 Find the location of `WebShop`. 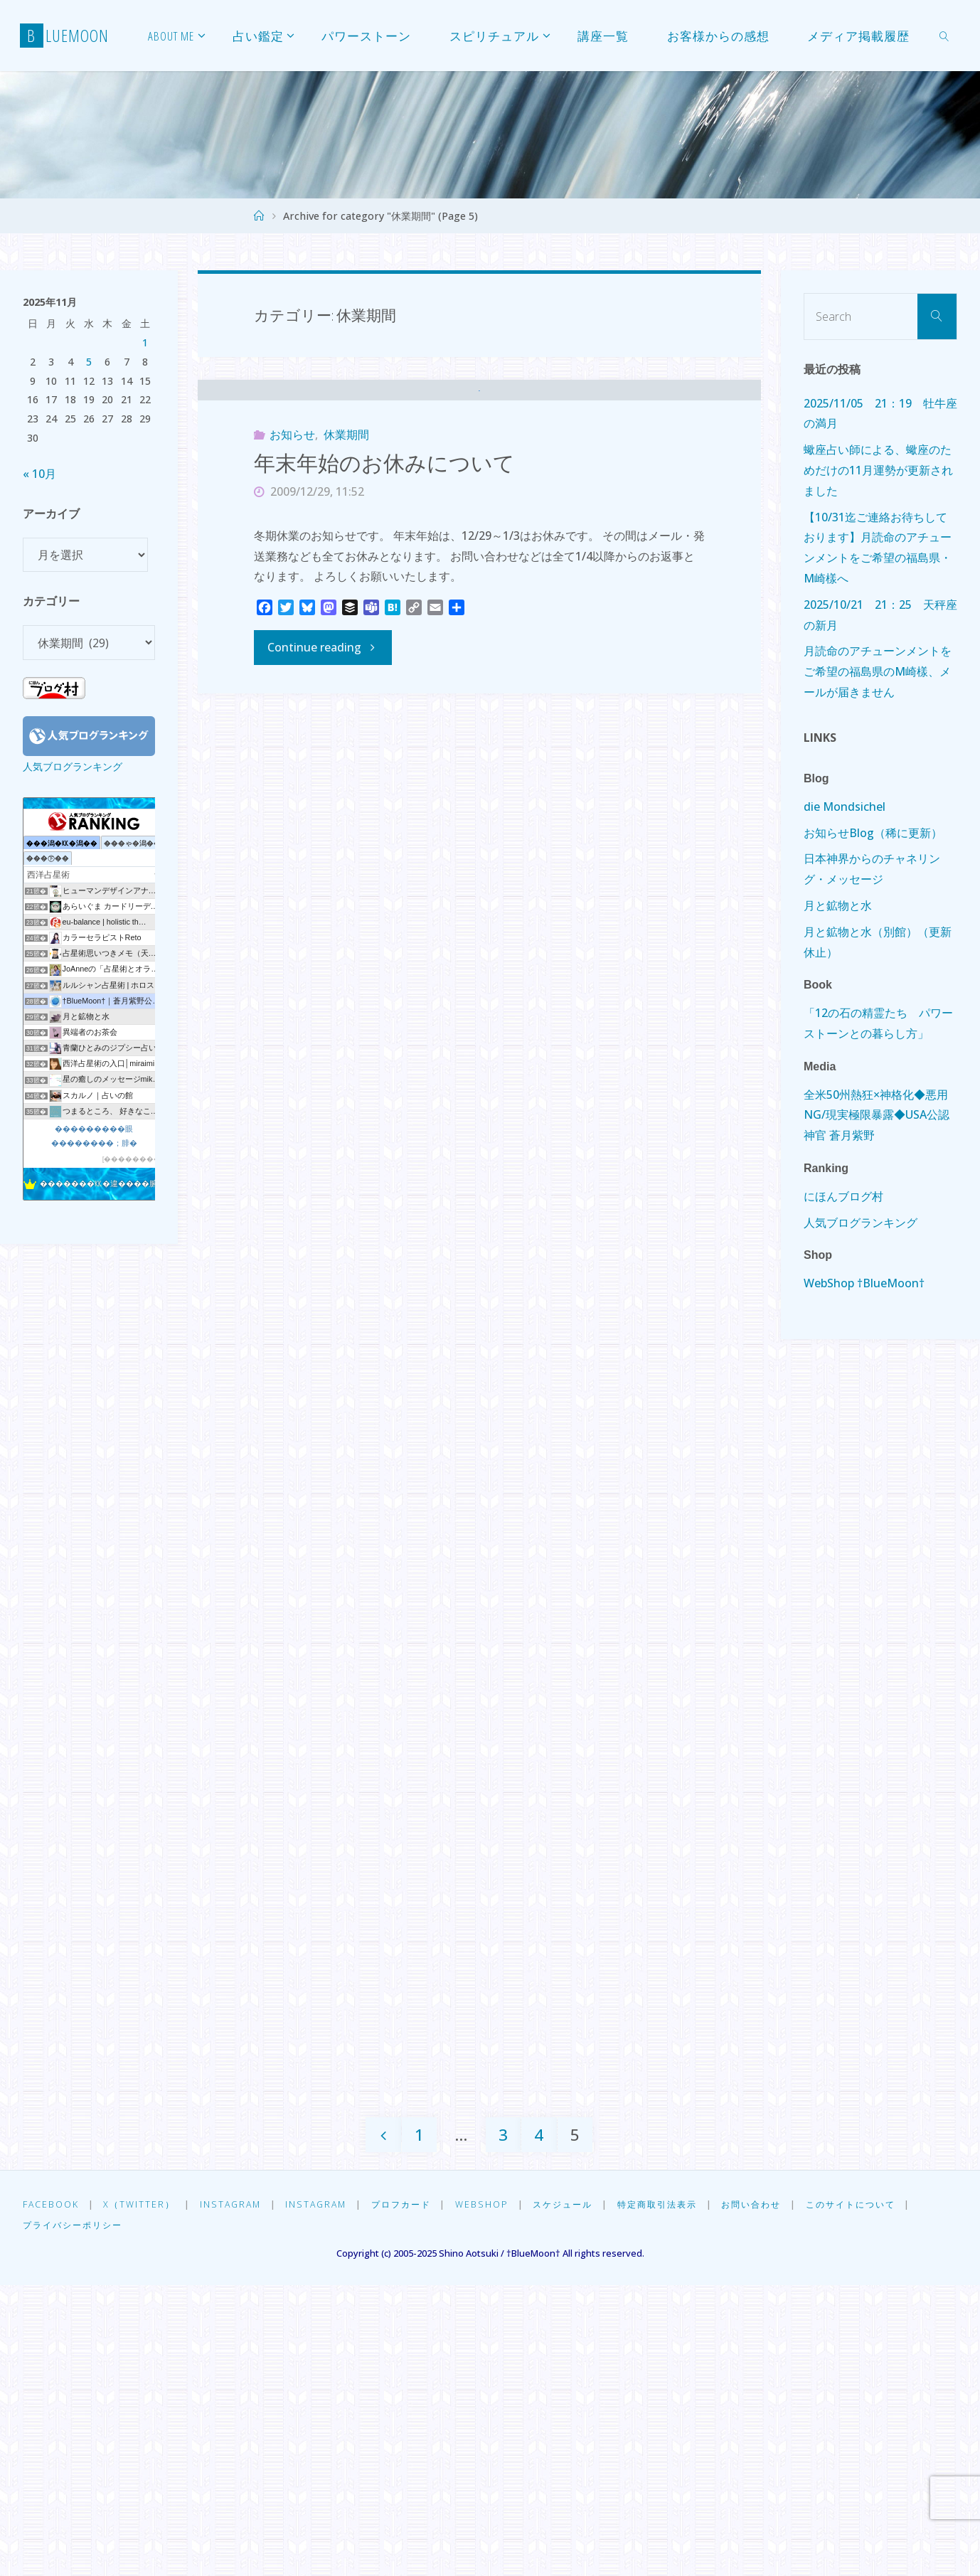

WebShop is located at coordinates (494, 2495).